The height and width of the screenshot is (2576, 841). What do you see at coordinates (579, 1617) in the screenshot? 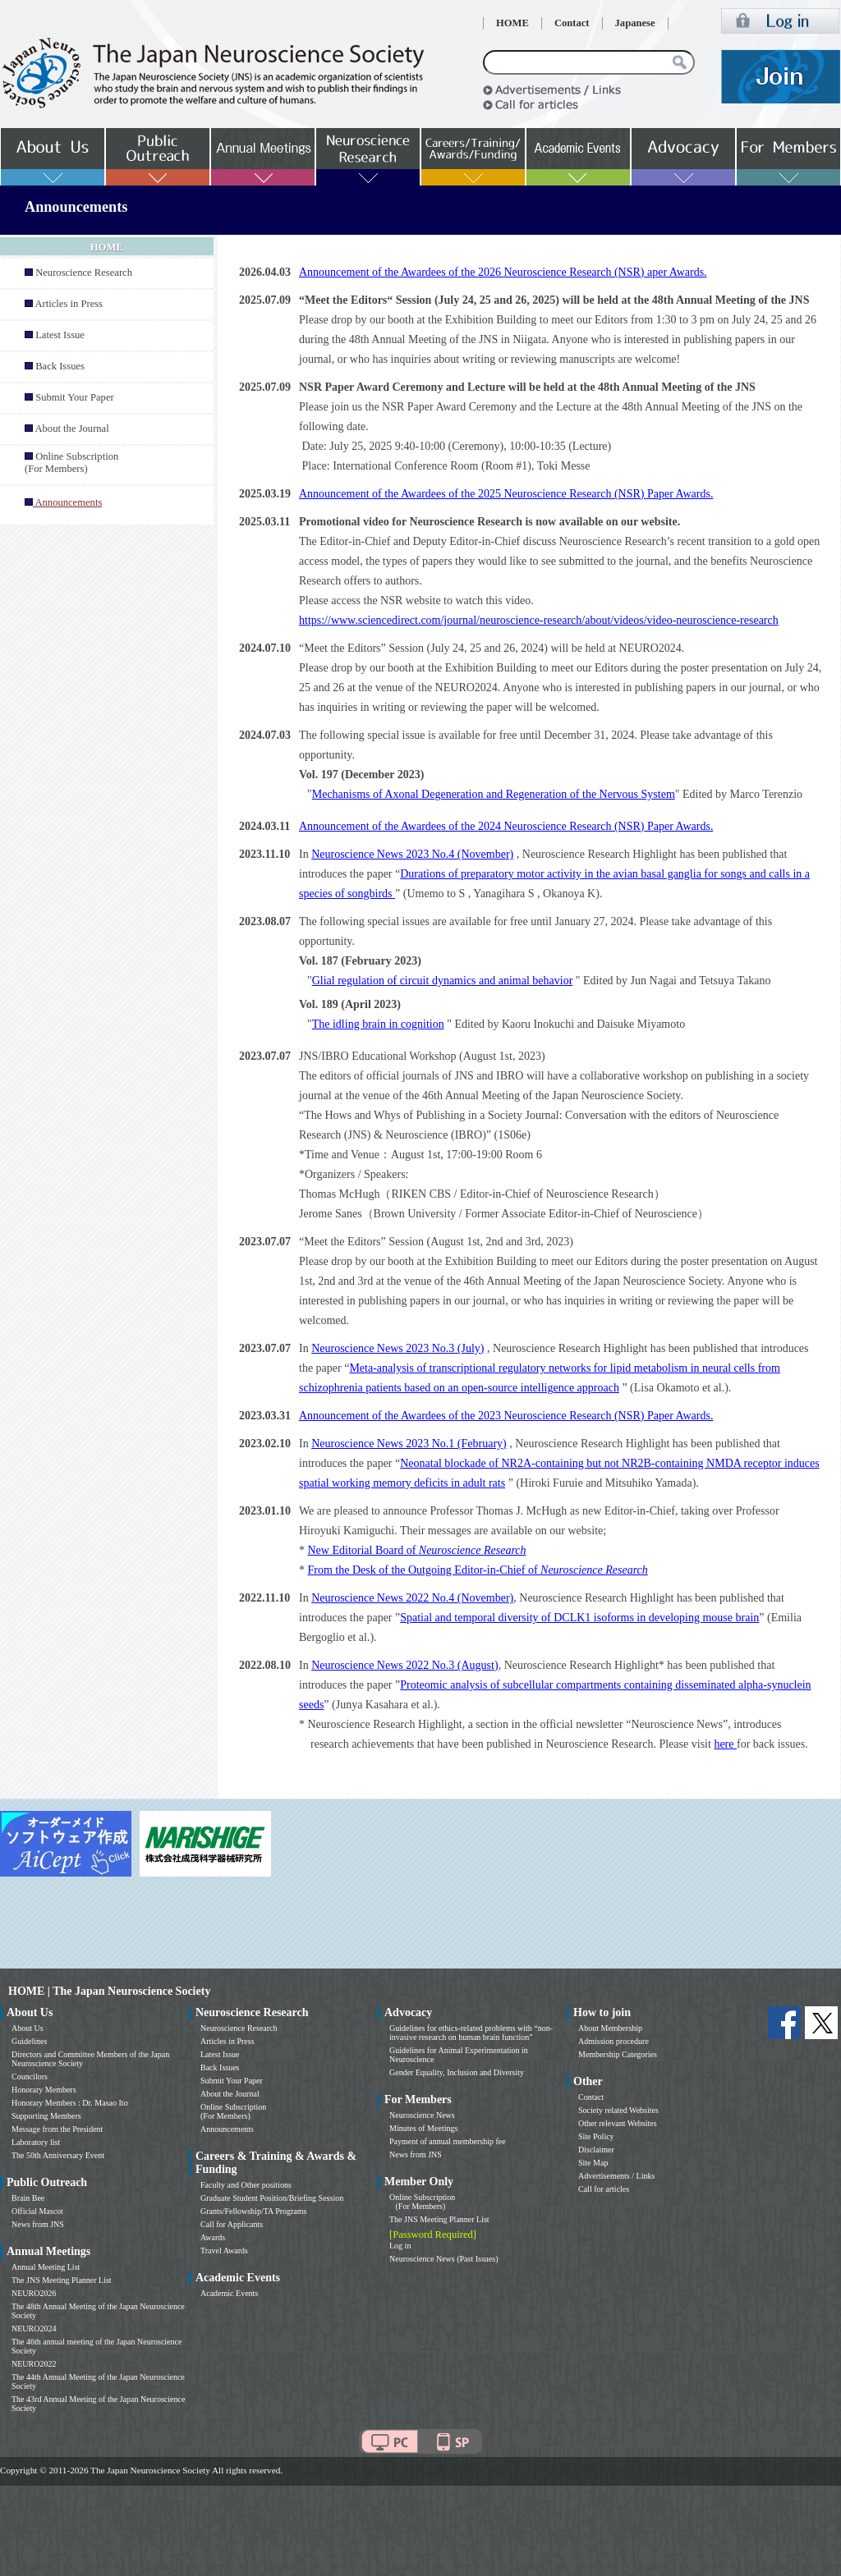
I see `Spatial and temporal diversity of DCLK1 isoforms in developing mouse brain` at bounding box center [579, 1617].